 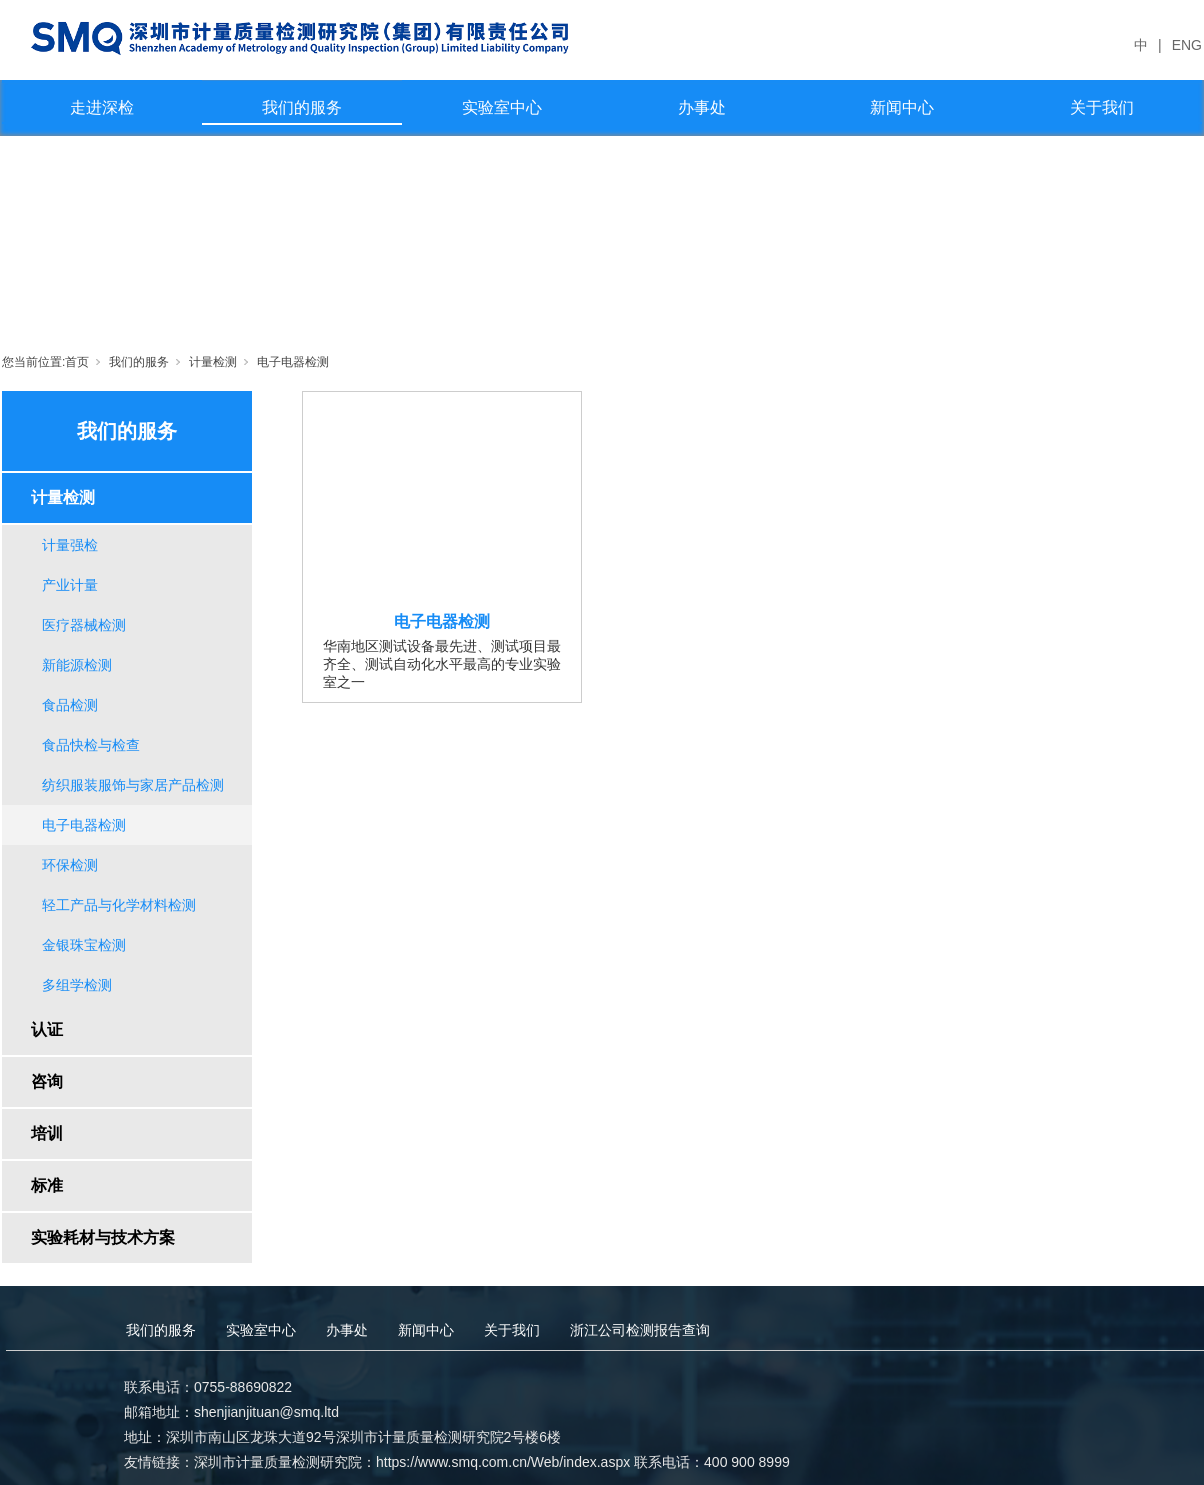 What do you see at coordinates (70, 865) in the screenshot?
I see `环保检测` at bounding box center [70, 865].